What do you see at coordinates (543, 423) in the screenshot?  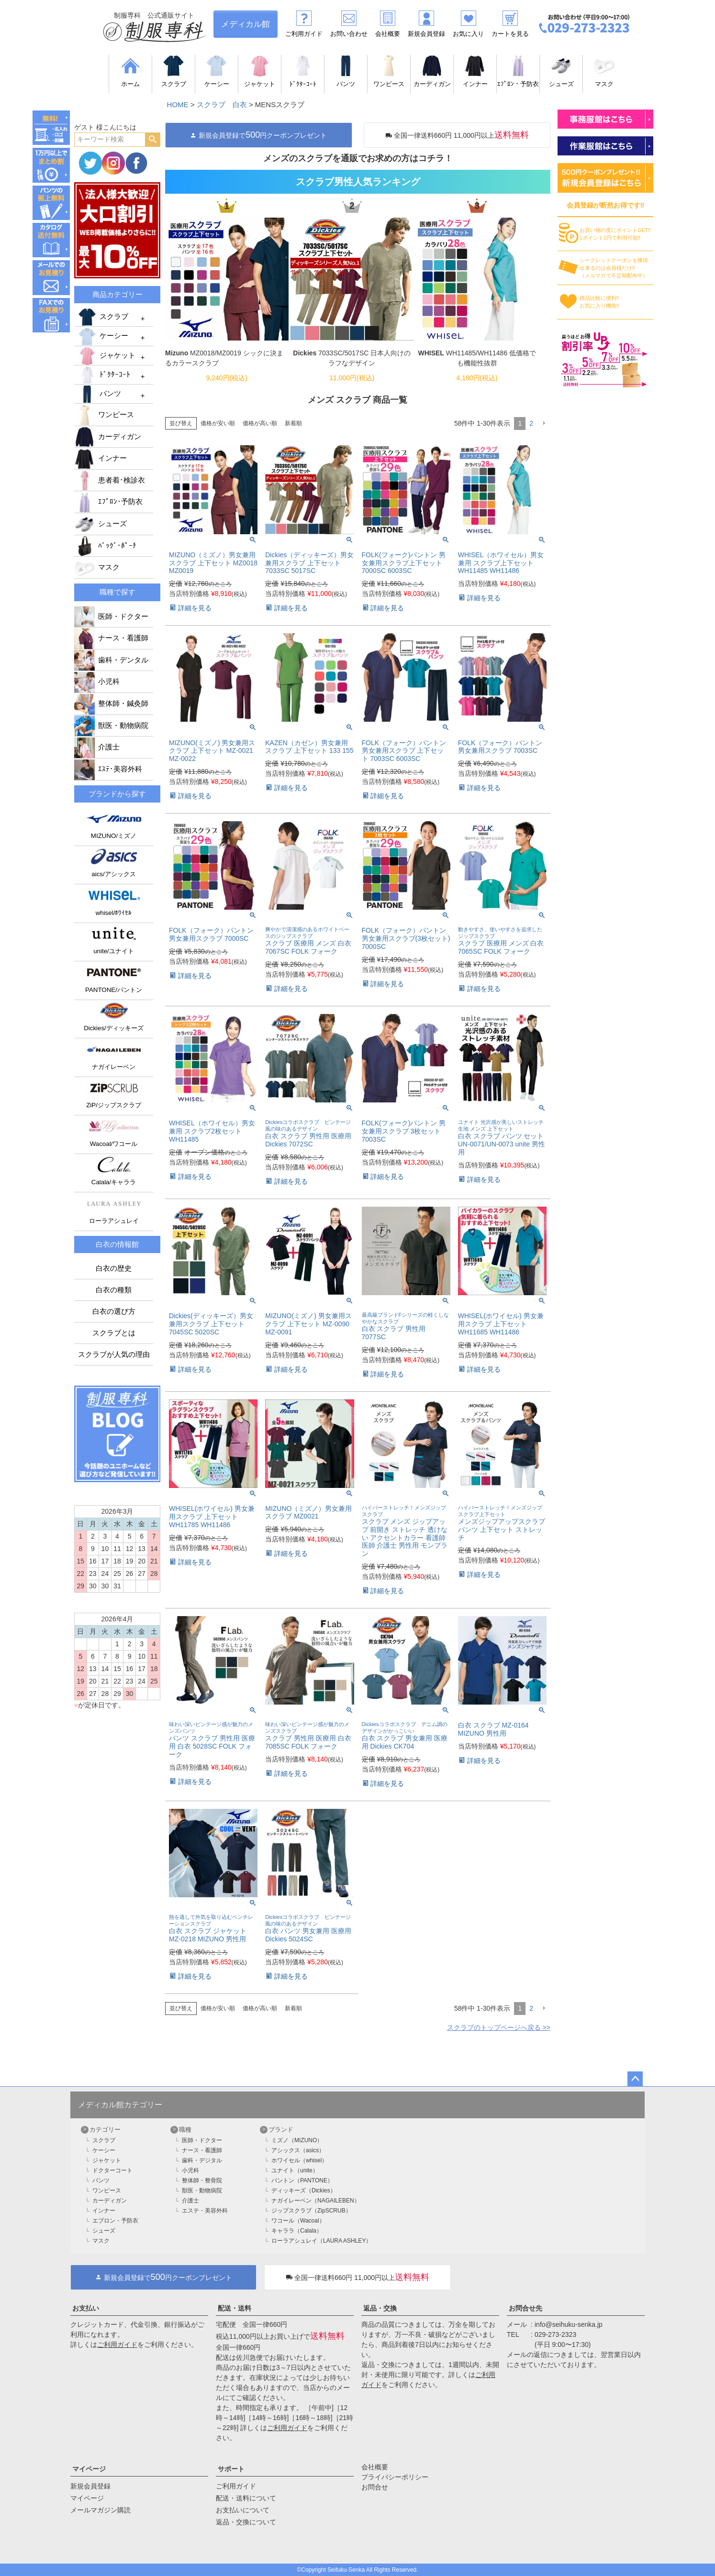 I see `[button]` at bounding box center [543, 423].